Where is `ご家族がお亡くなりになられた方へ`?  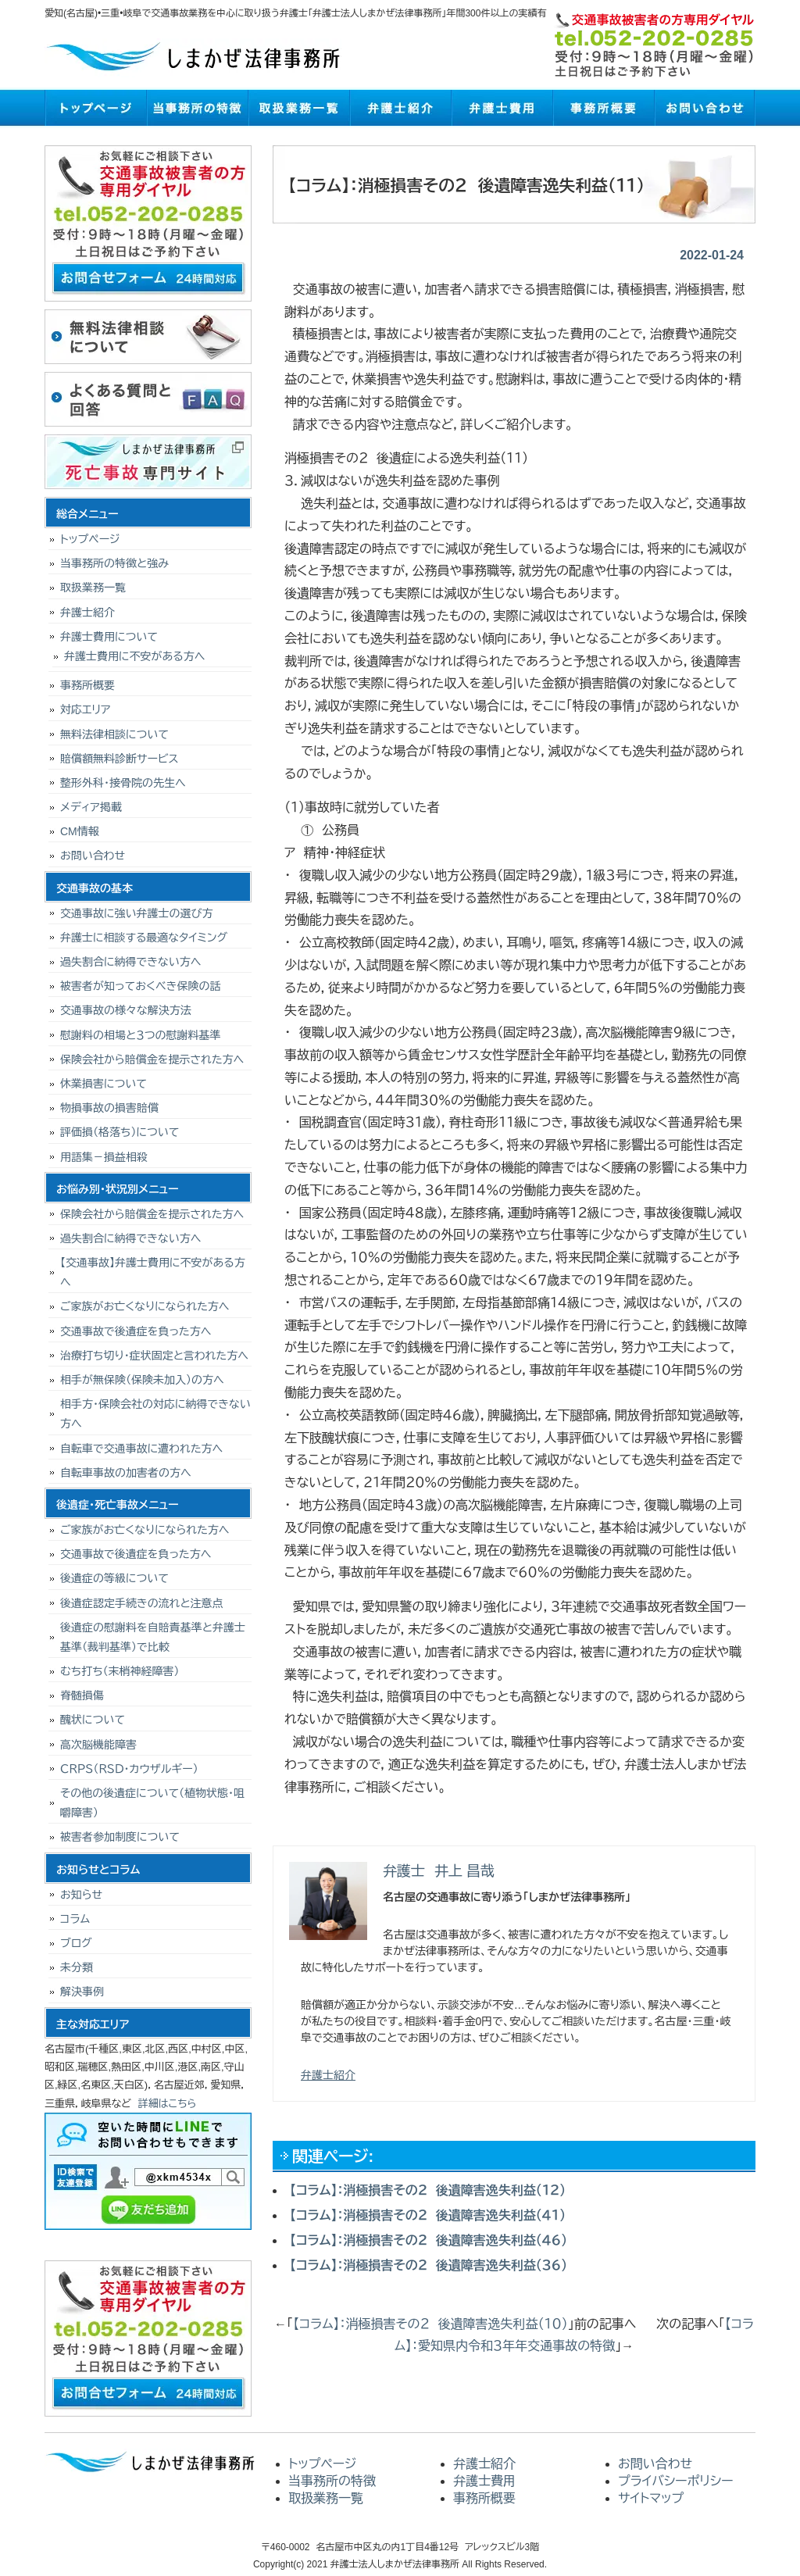
ご家族がお亡くなりになられた方へ is located at coordinates (145, 1306).